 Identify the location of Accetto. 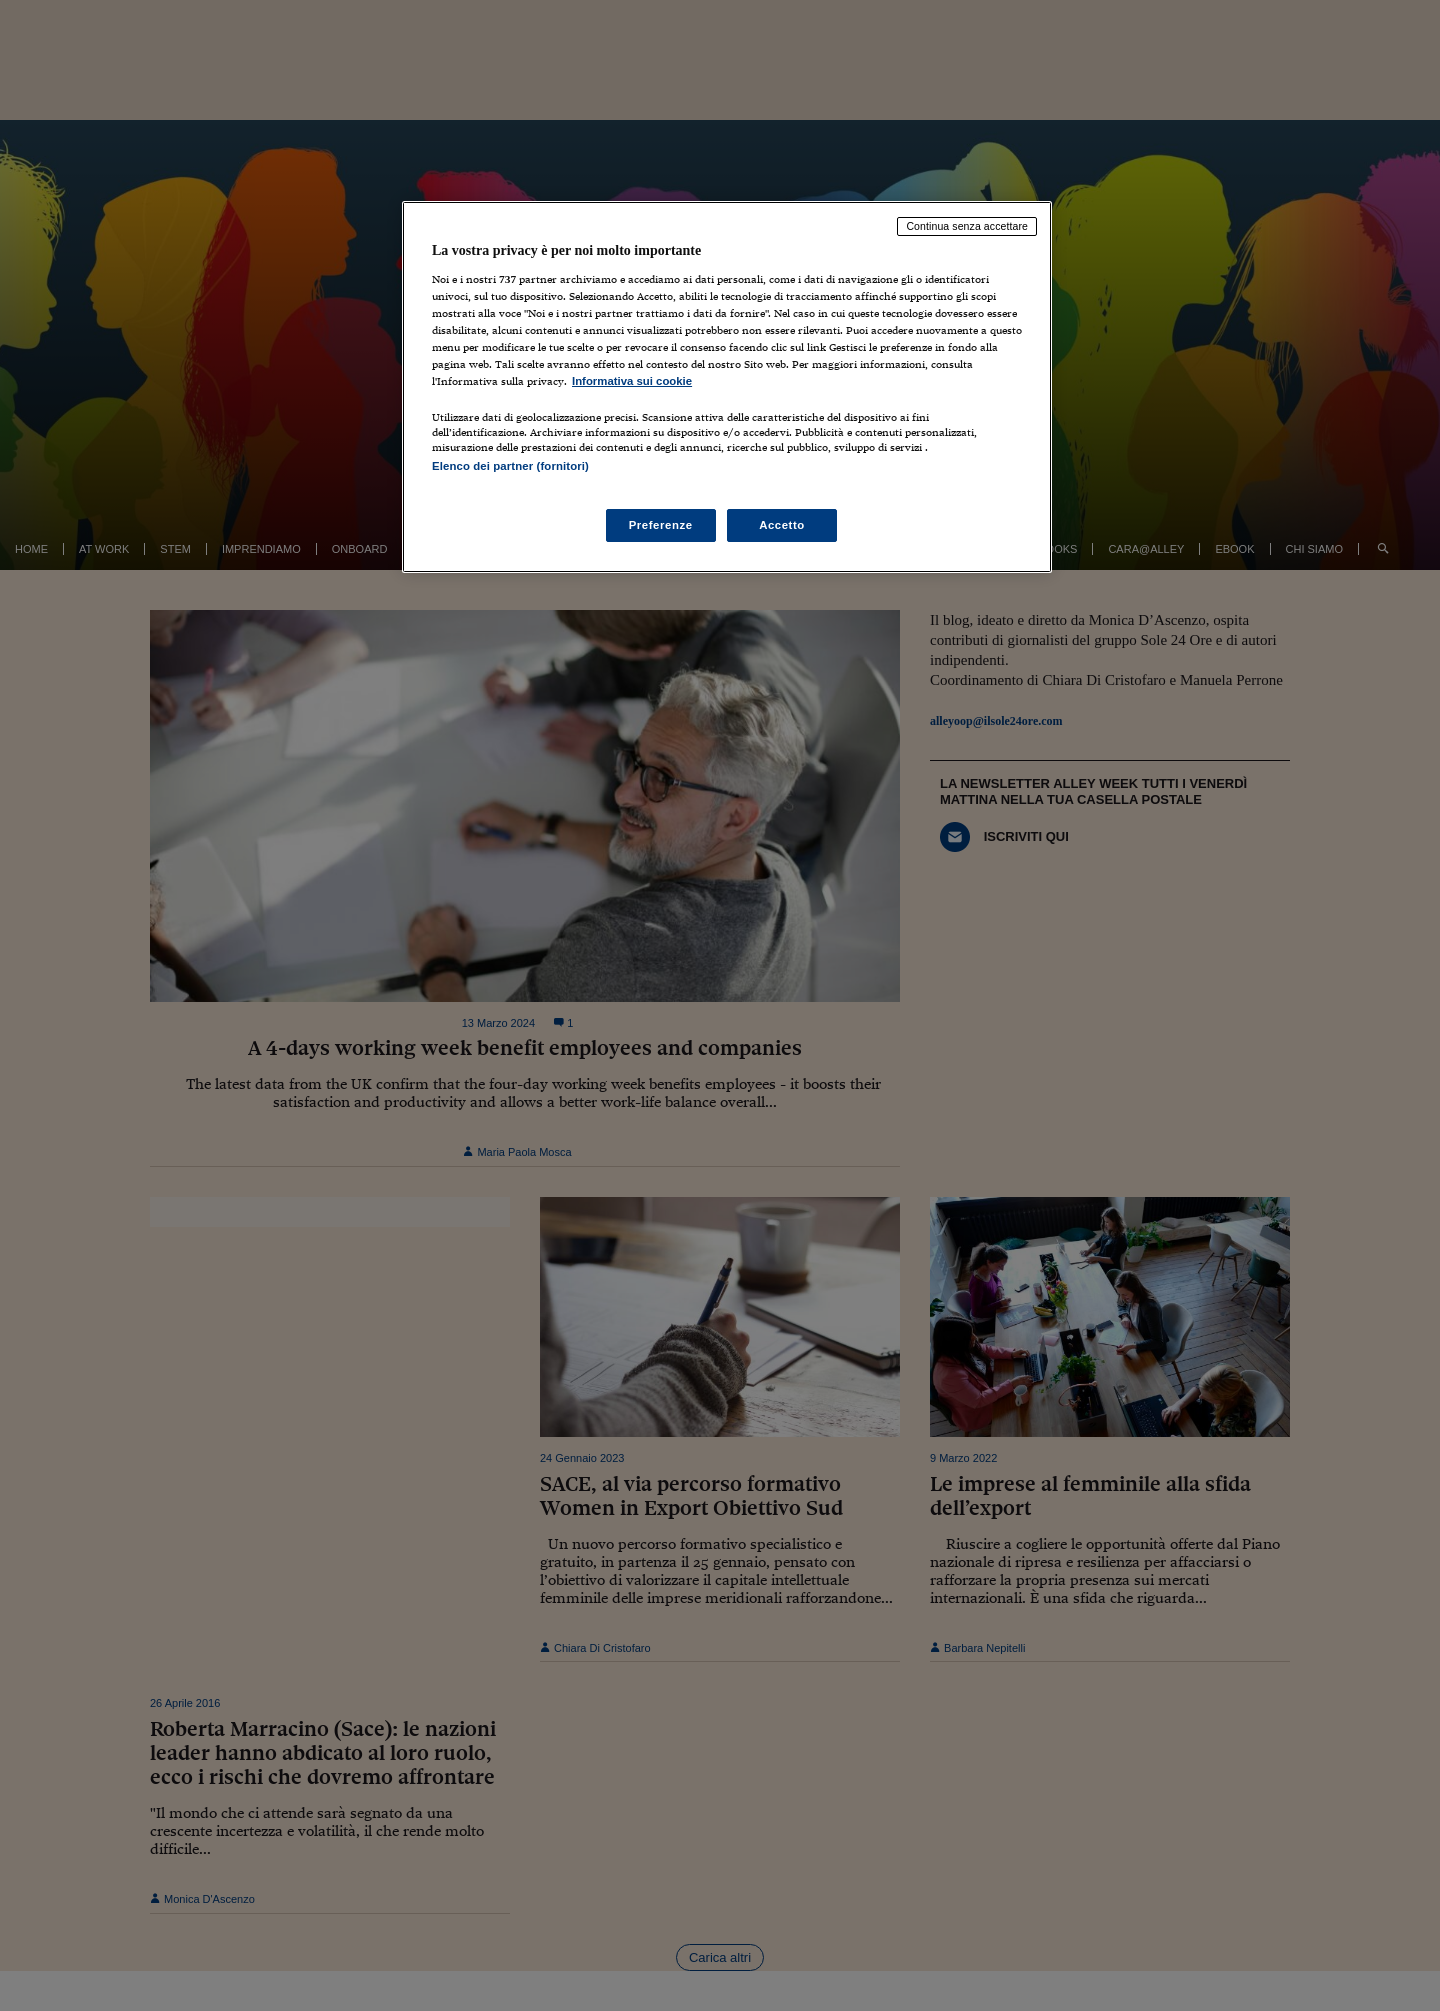
(782, 525).